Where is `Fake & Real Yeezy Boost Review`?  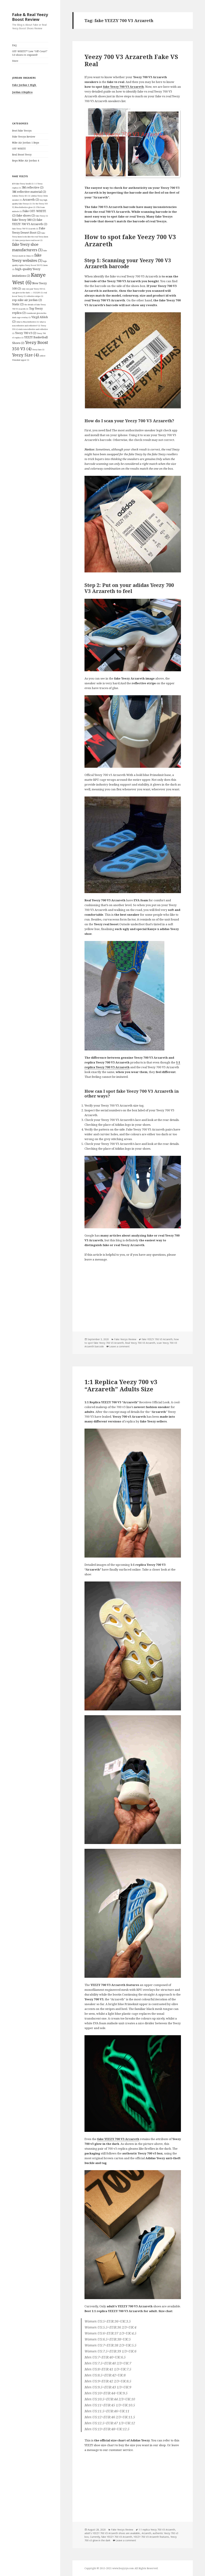 Fake & Real Yeezy Boost Review is located at coordinates (30, 17).